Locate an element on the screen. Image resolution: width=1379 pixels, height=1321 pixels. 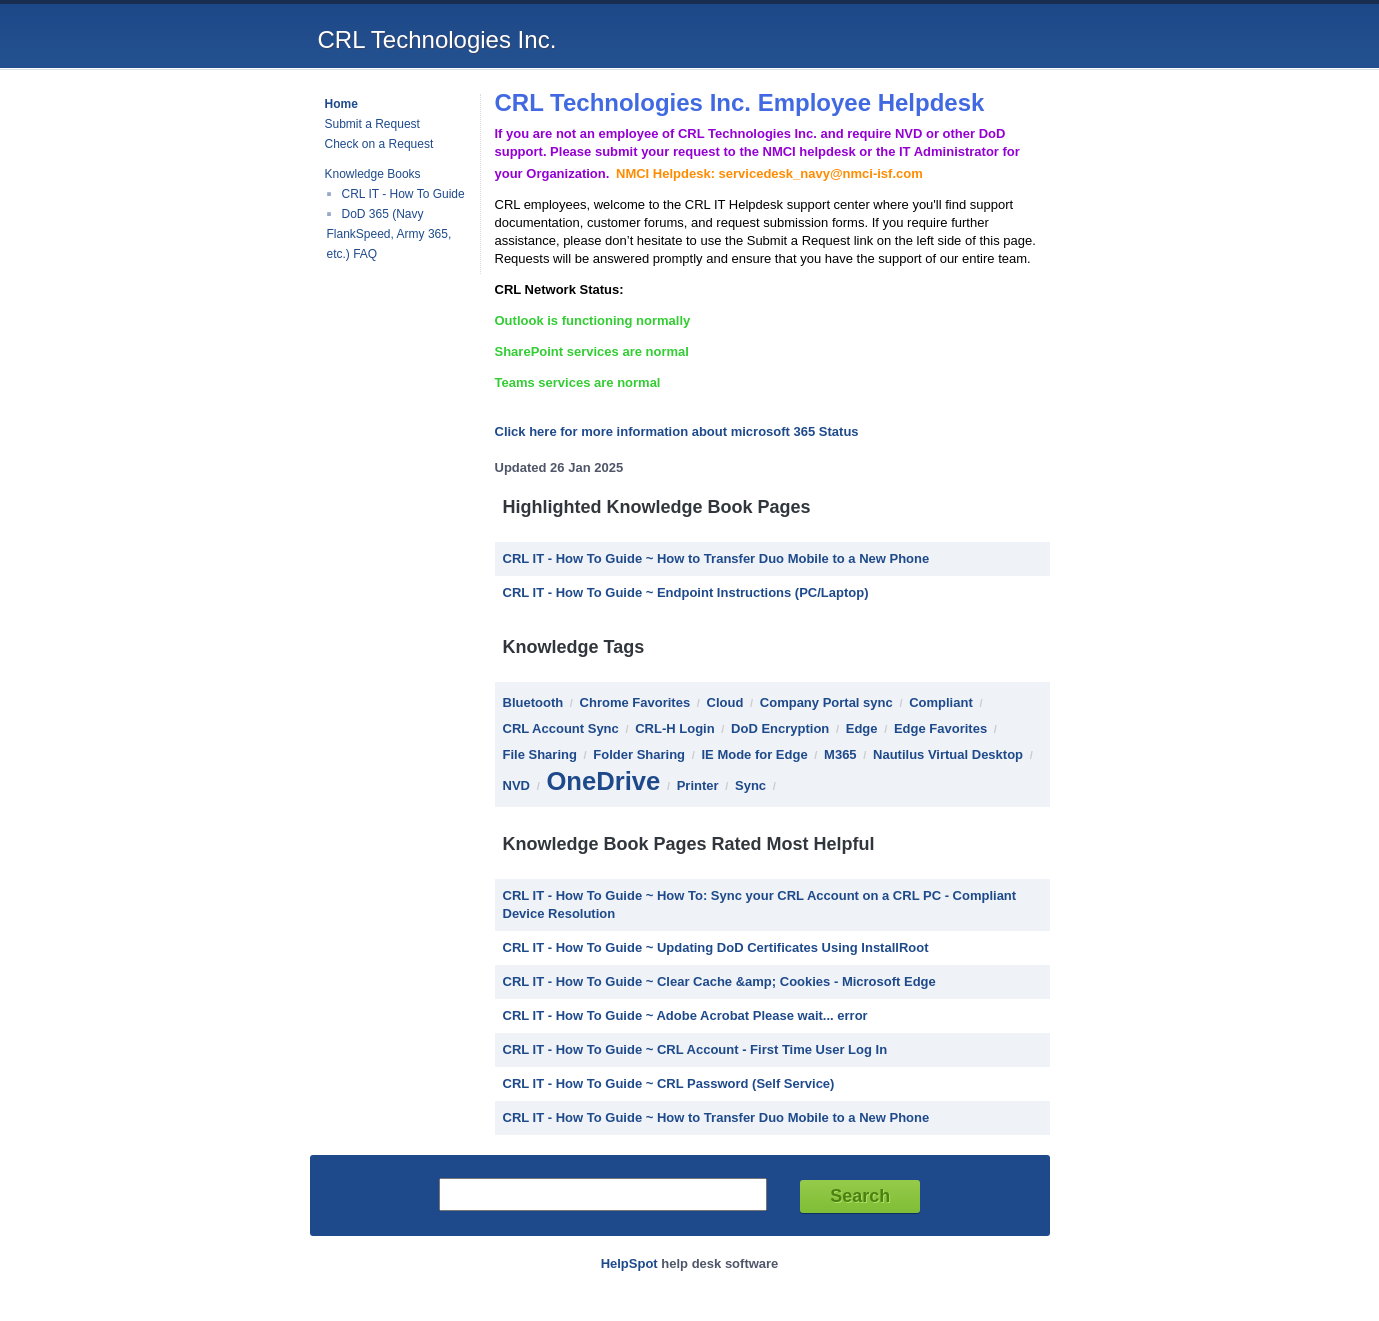
Click here for more information about microsoft 365 Status is located at coordinates (677, 431).